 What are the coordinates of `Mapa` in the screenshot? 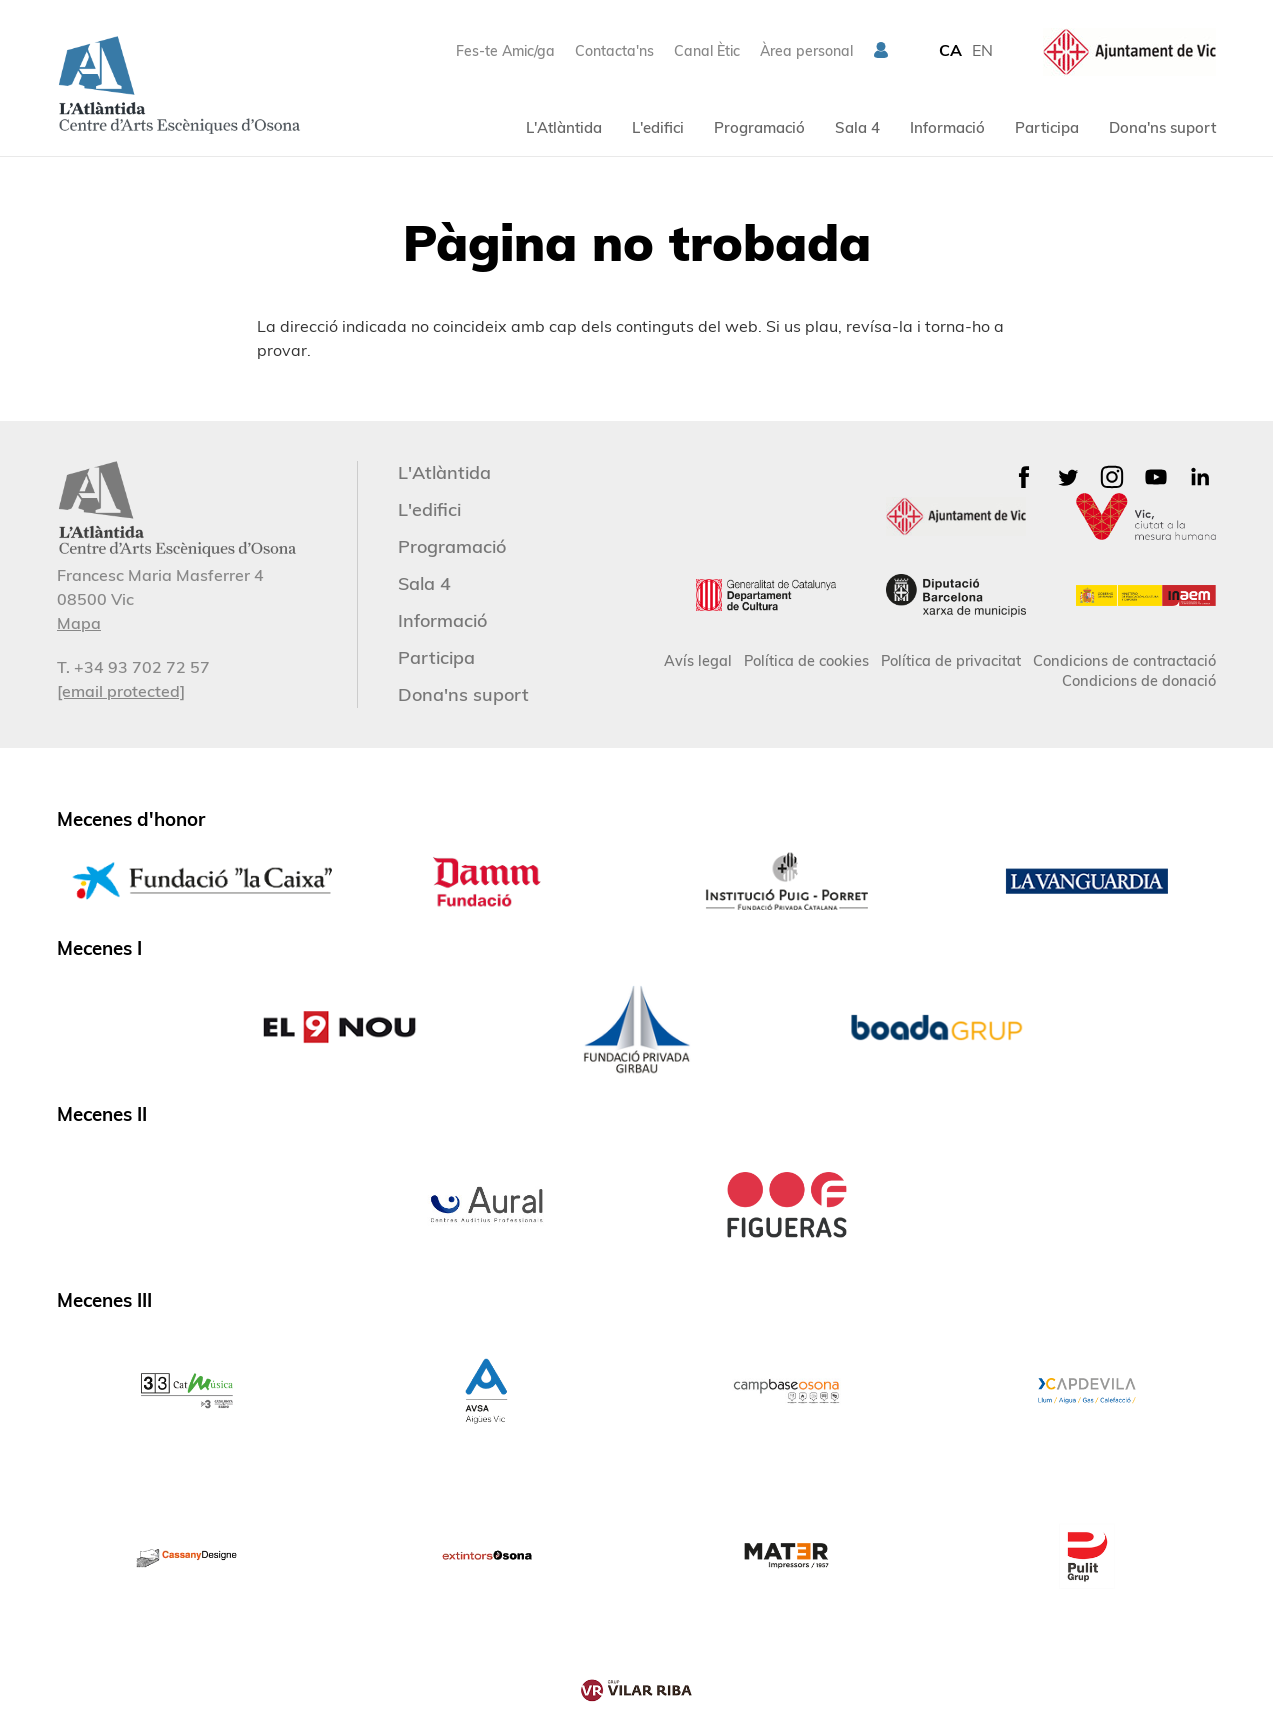 It's located at (79, 623).